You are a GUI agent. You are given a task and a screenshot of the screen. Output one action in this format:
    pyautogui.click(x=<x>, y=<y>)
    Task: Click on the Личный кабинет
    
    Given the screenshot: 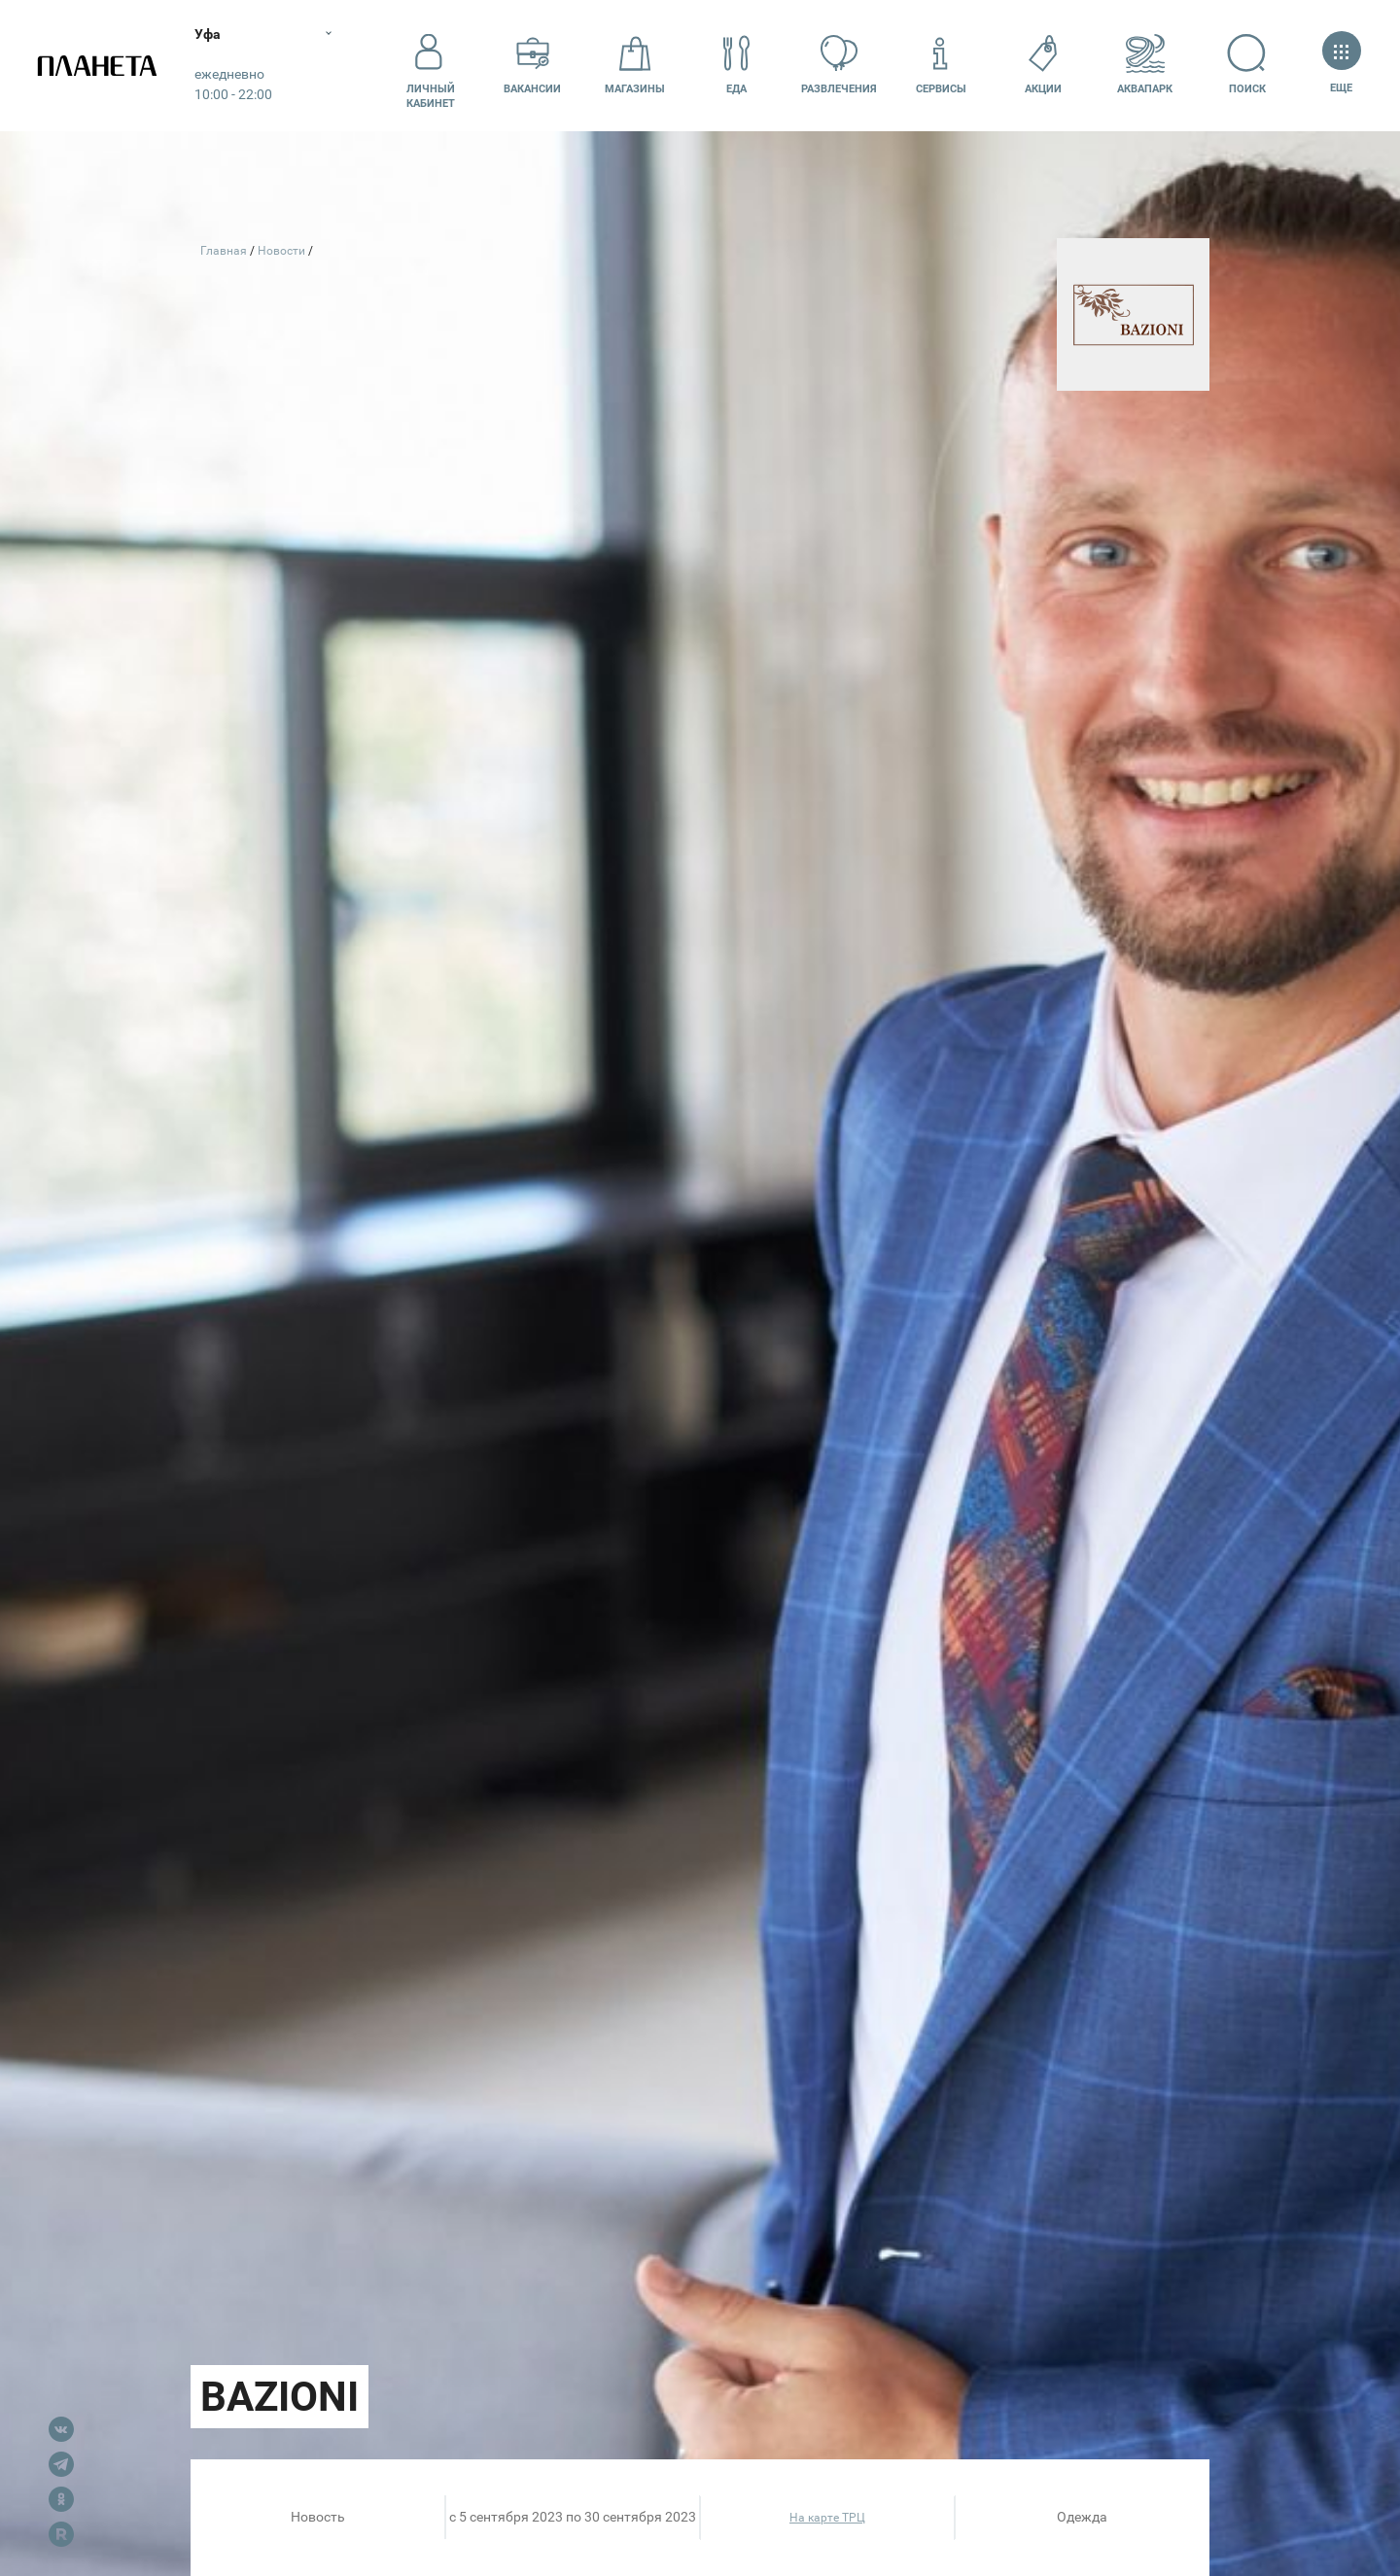 What is the action you would take?
    pyautogui.click(x=430, y=65)
    